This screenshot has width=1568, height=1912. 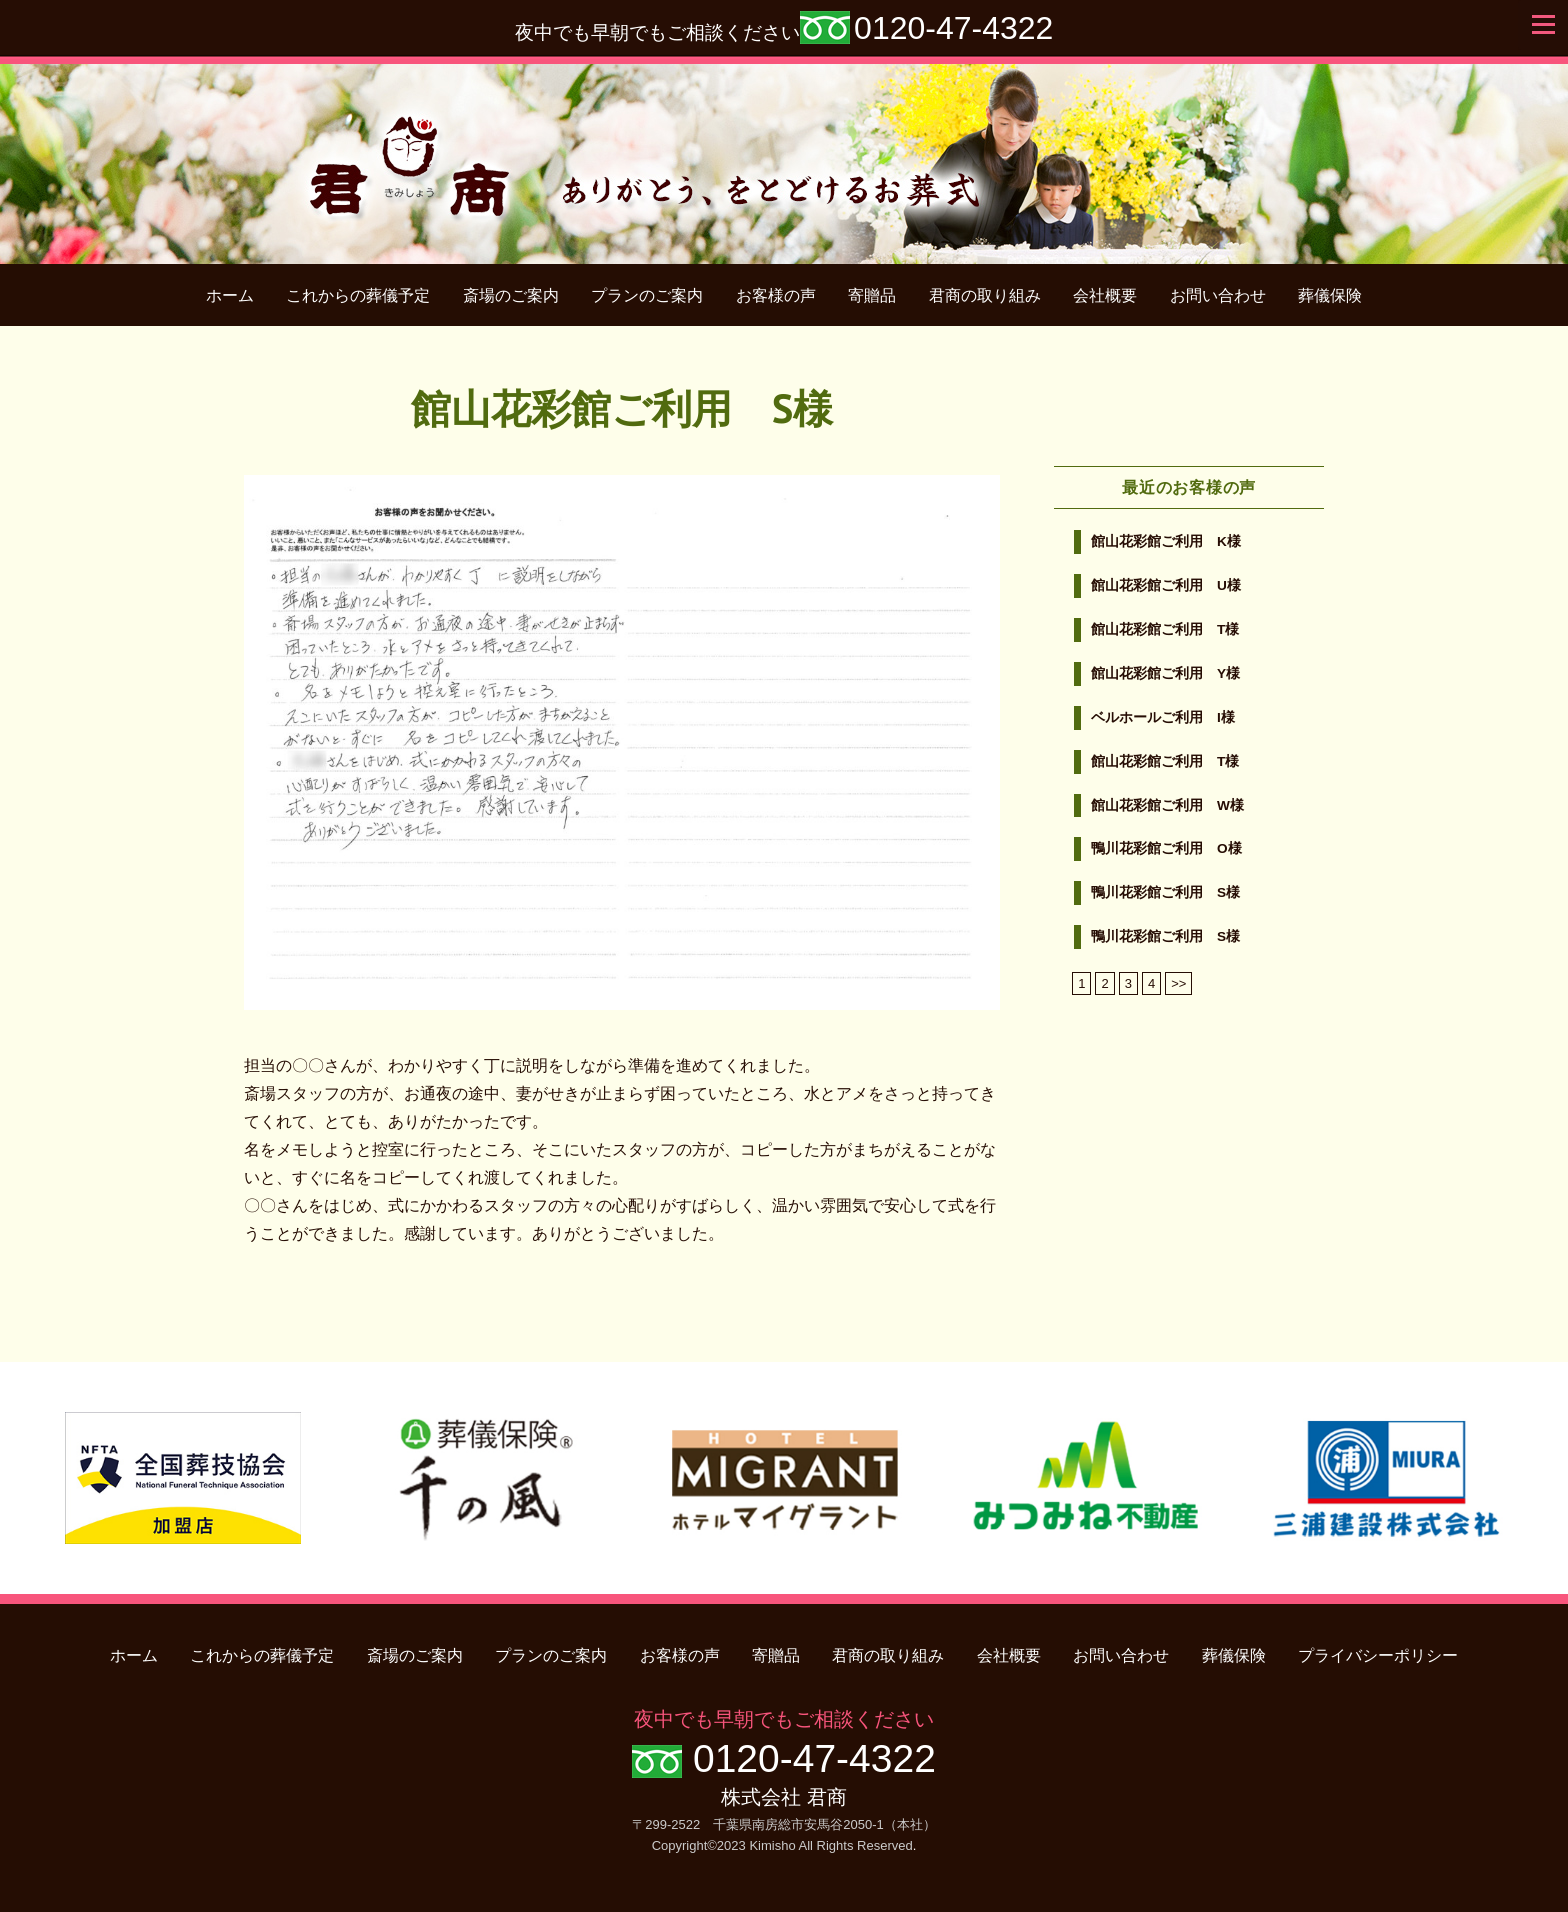 I want to click on プランのご案内, so click(x=647, y=295).